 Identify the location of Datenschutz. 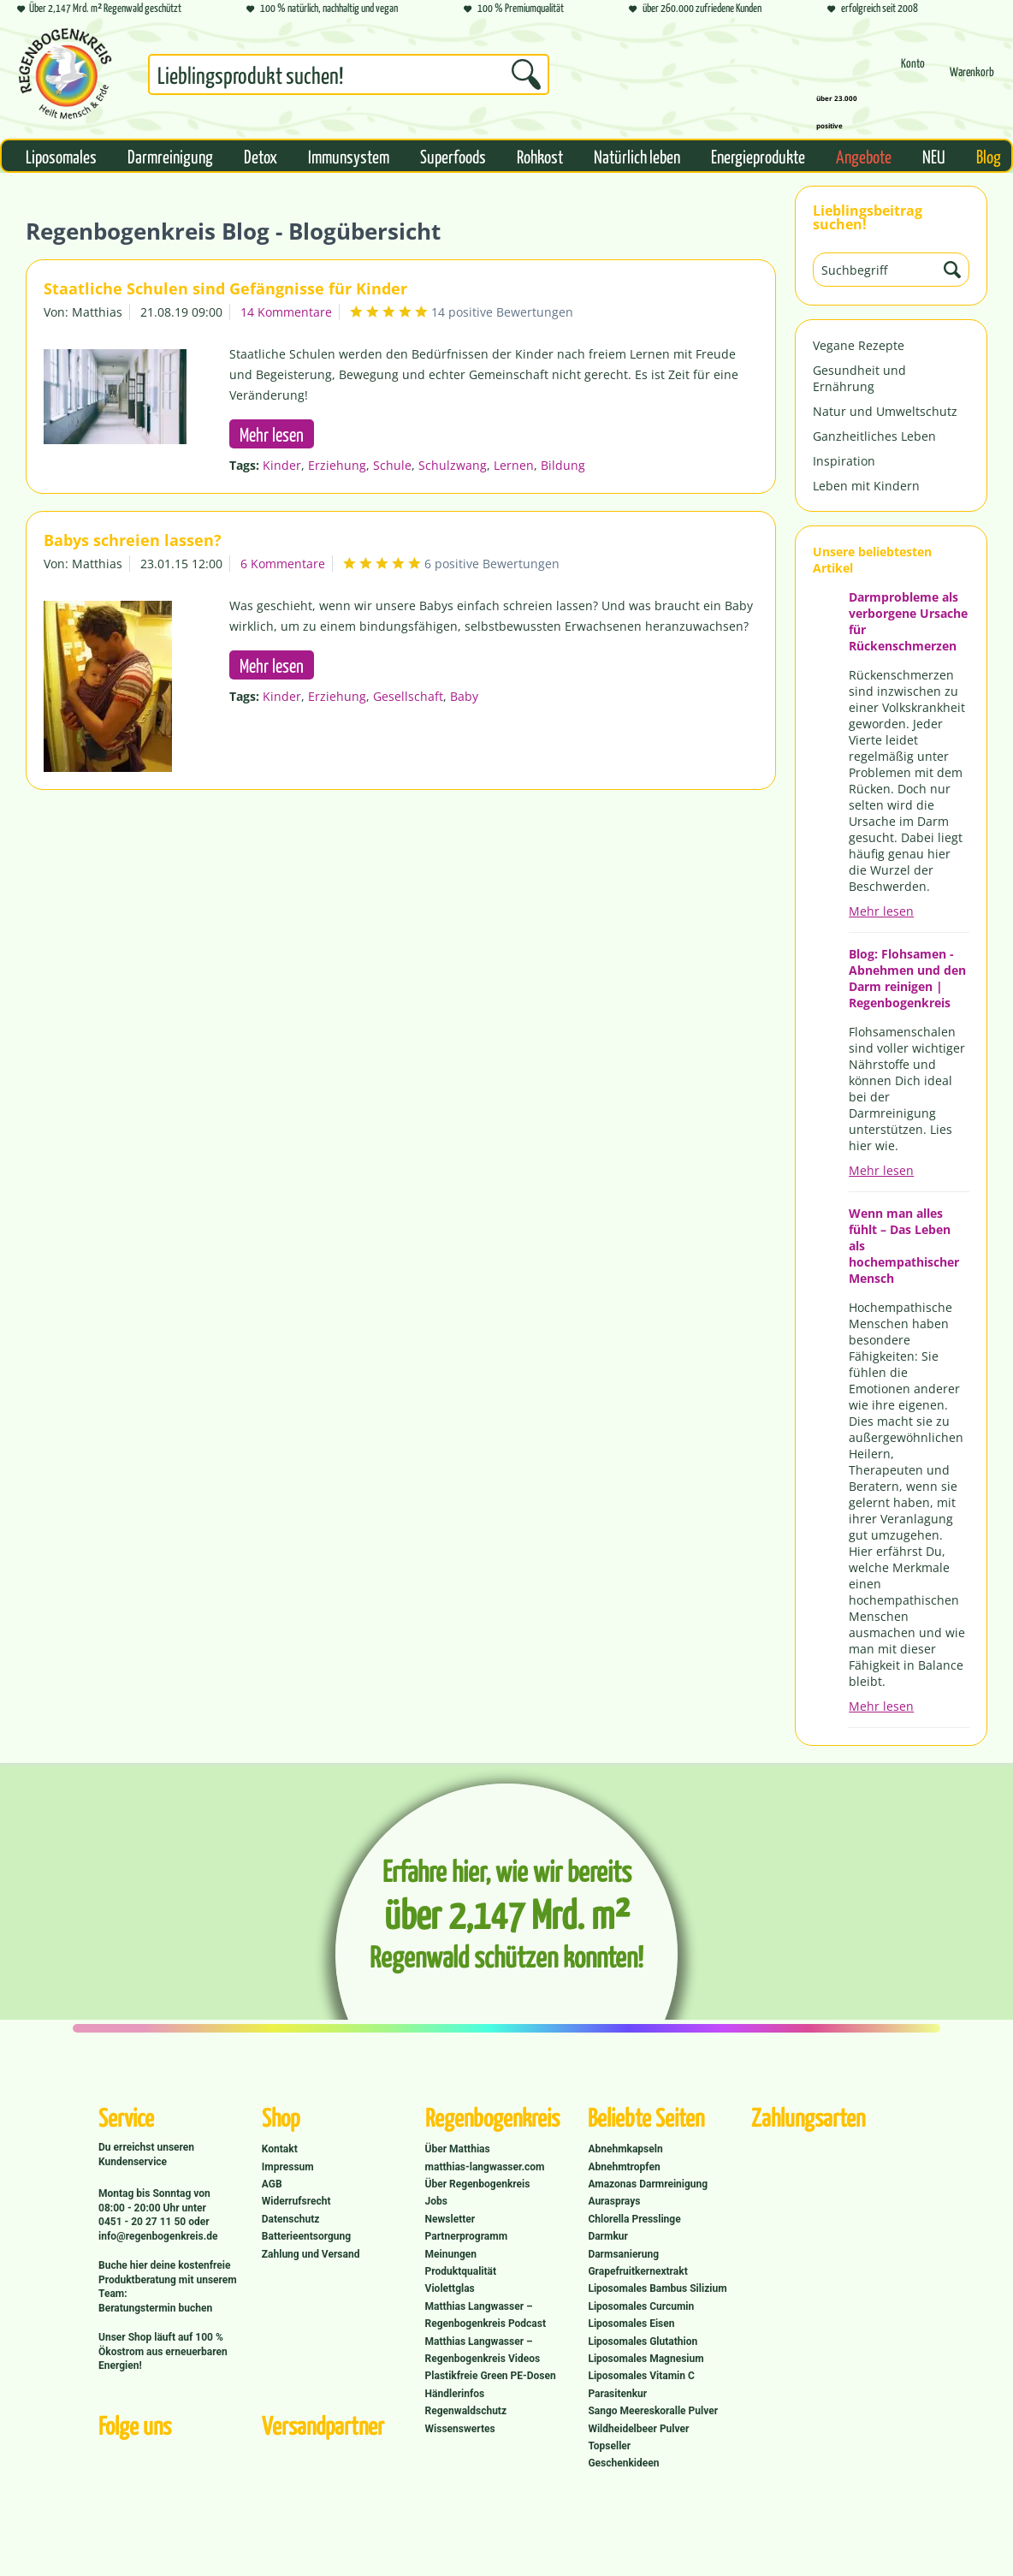
(291, 2219).